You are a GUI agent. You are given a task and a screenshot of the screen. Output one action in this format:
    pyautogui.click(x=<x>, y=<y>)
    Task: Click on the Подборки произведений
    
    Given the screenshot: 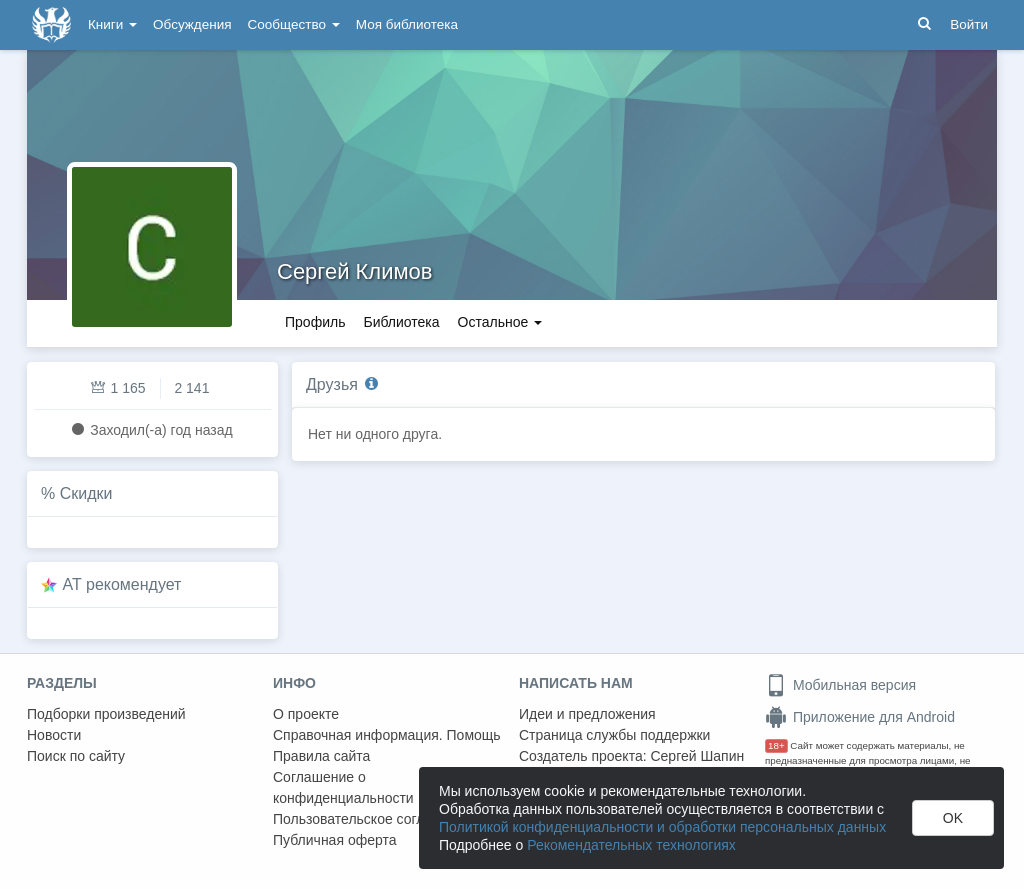 What is the action you would take?
    pyautogui.click(x=106, y=714)
    